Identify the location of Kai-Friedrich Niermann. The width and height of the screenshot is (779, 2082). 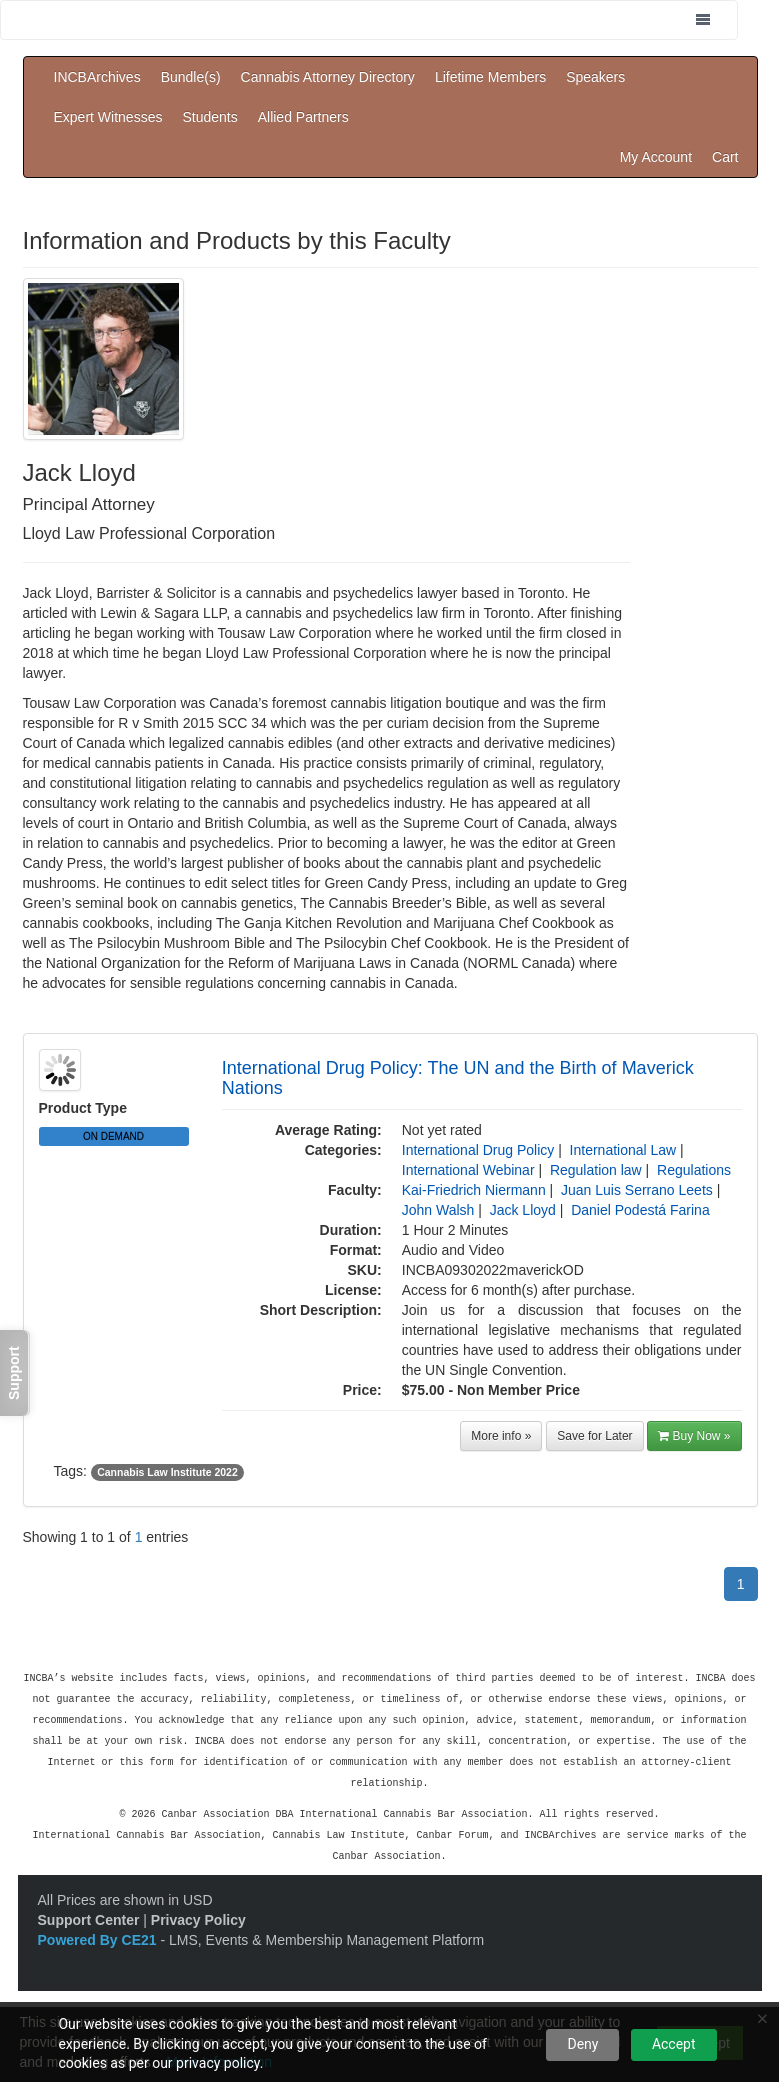
(474, 1190).